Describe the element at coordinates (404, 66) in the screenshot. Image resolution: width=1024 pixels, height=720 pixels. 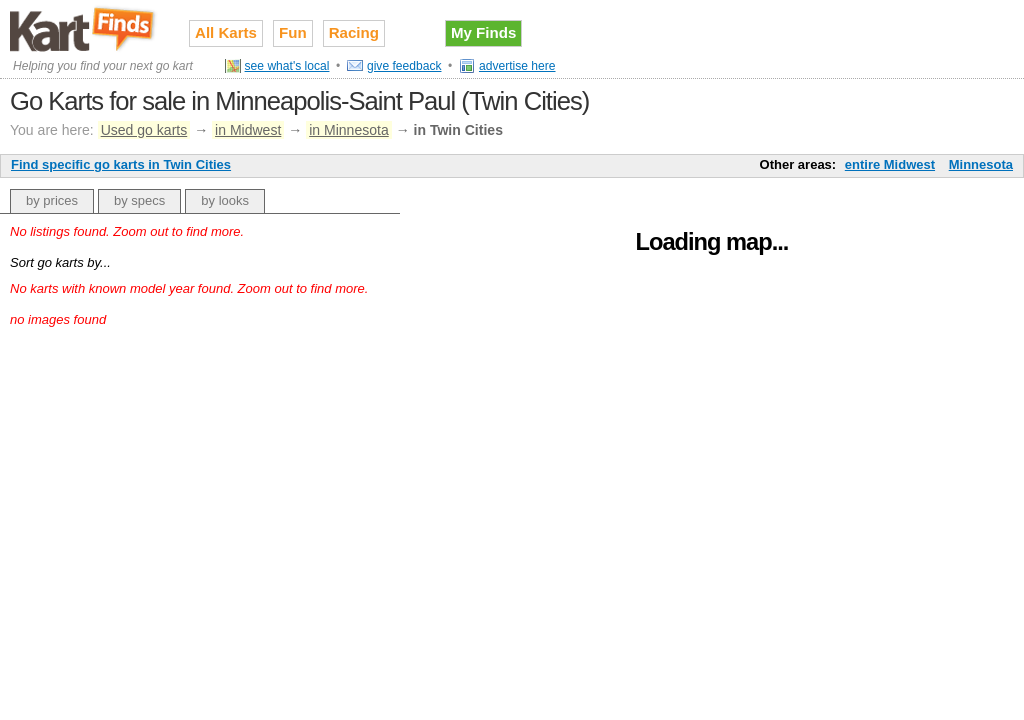
I see `give feedback` at that location.